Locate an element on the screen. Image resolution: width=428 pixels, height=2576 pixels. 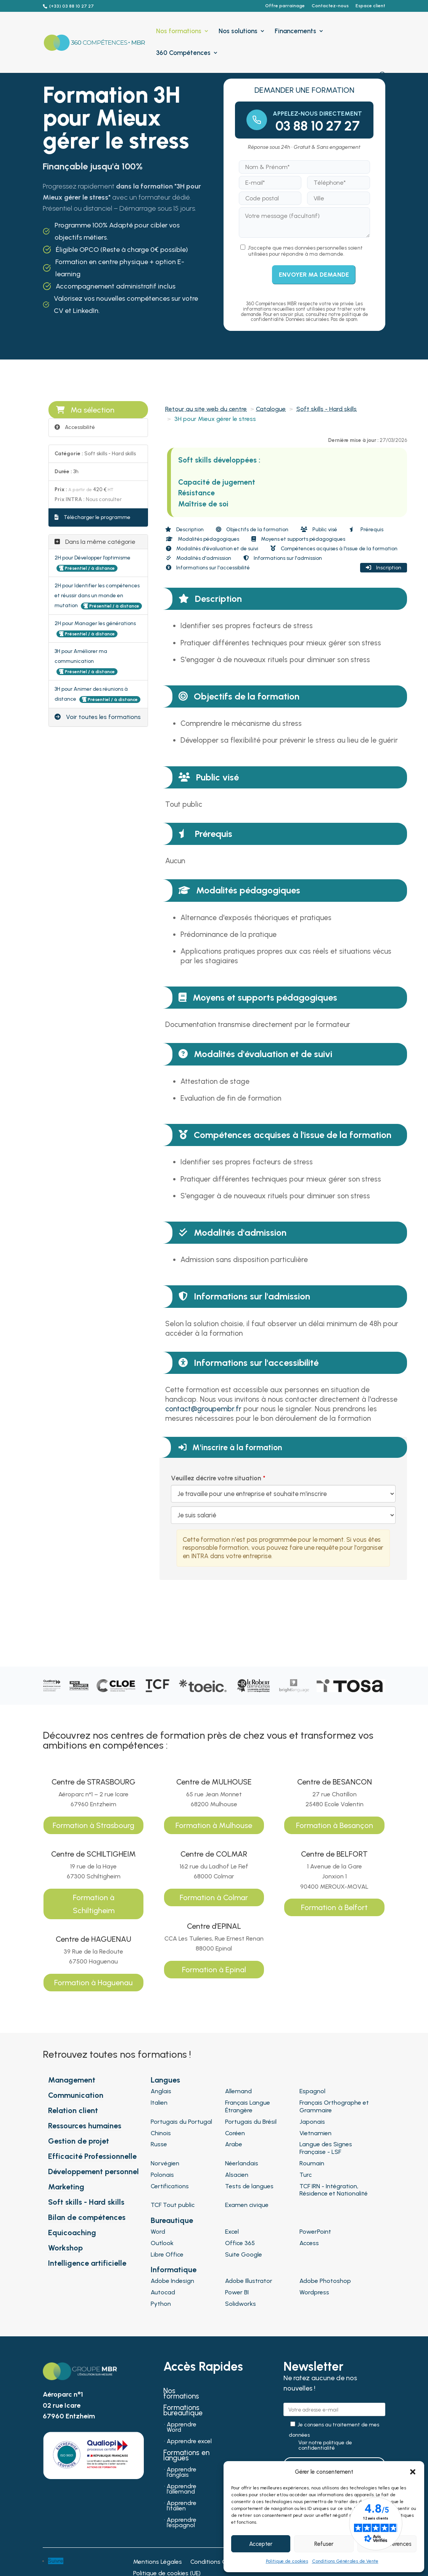
Langues is located at coordinates (165, 2079).